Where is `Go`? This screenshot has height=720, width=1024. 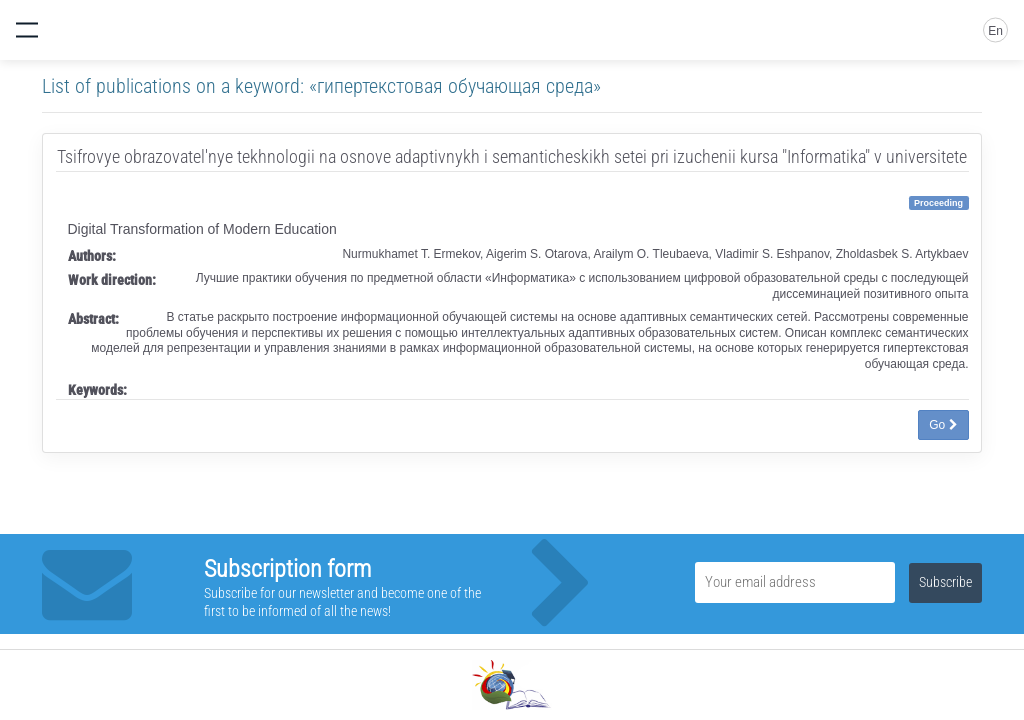 Go is located at coordinates (943, 425).